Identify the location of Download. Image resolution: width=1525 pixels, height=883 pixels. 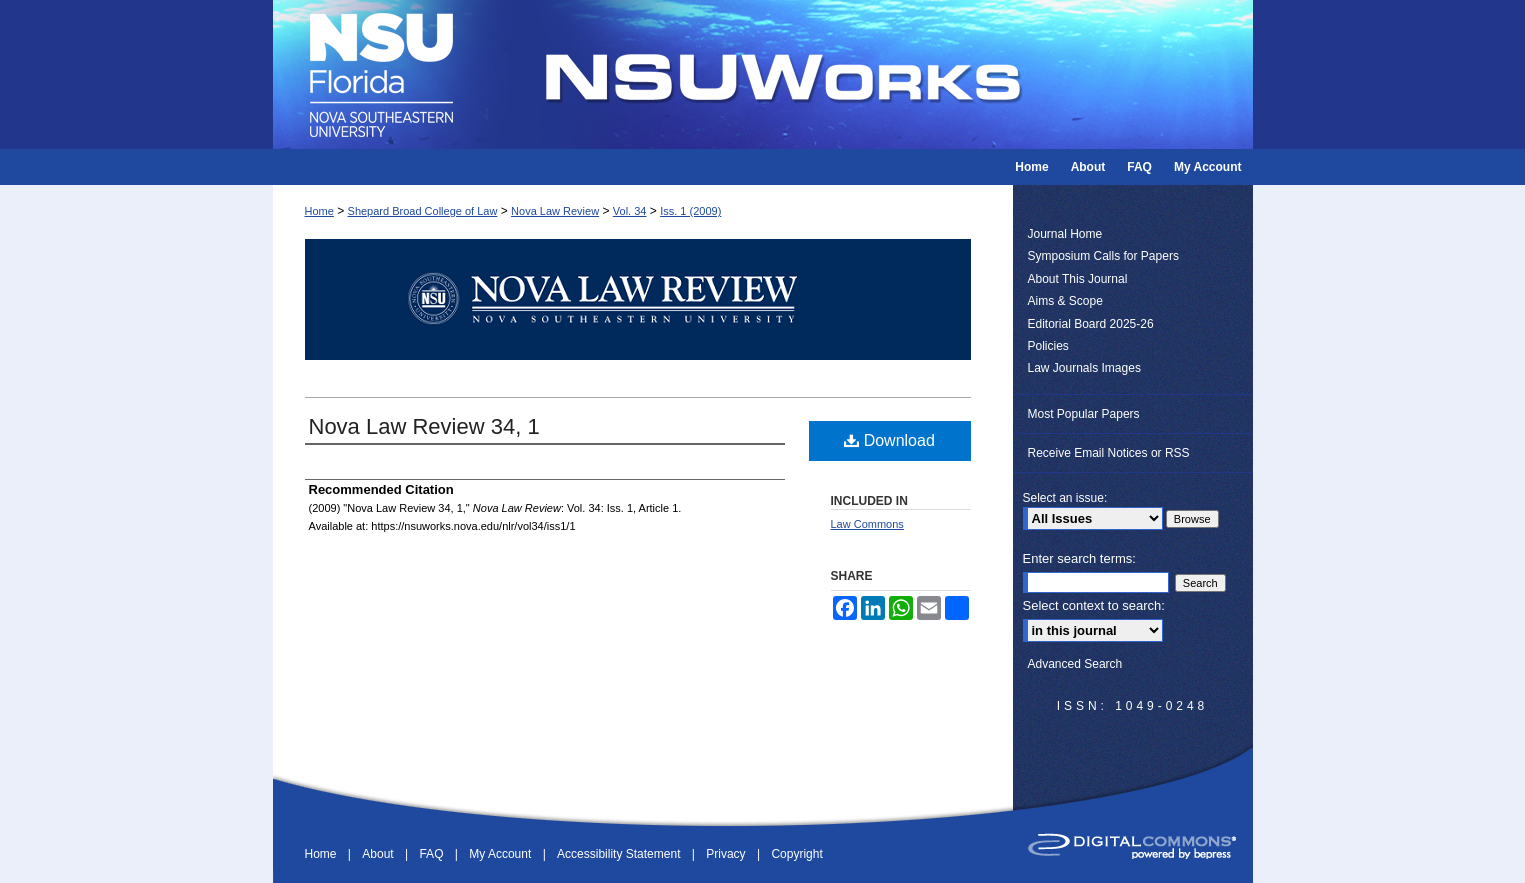
(889, 440).